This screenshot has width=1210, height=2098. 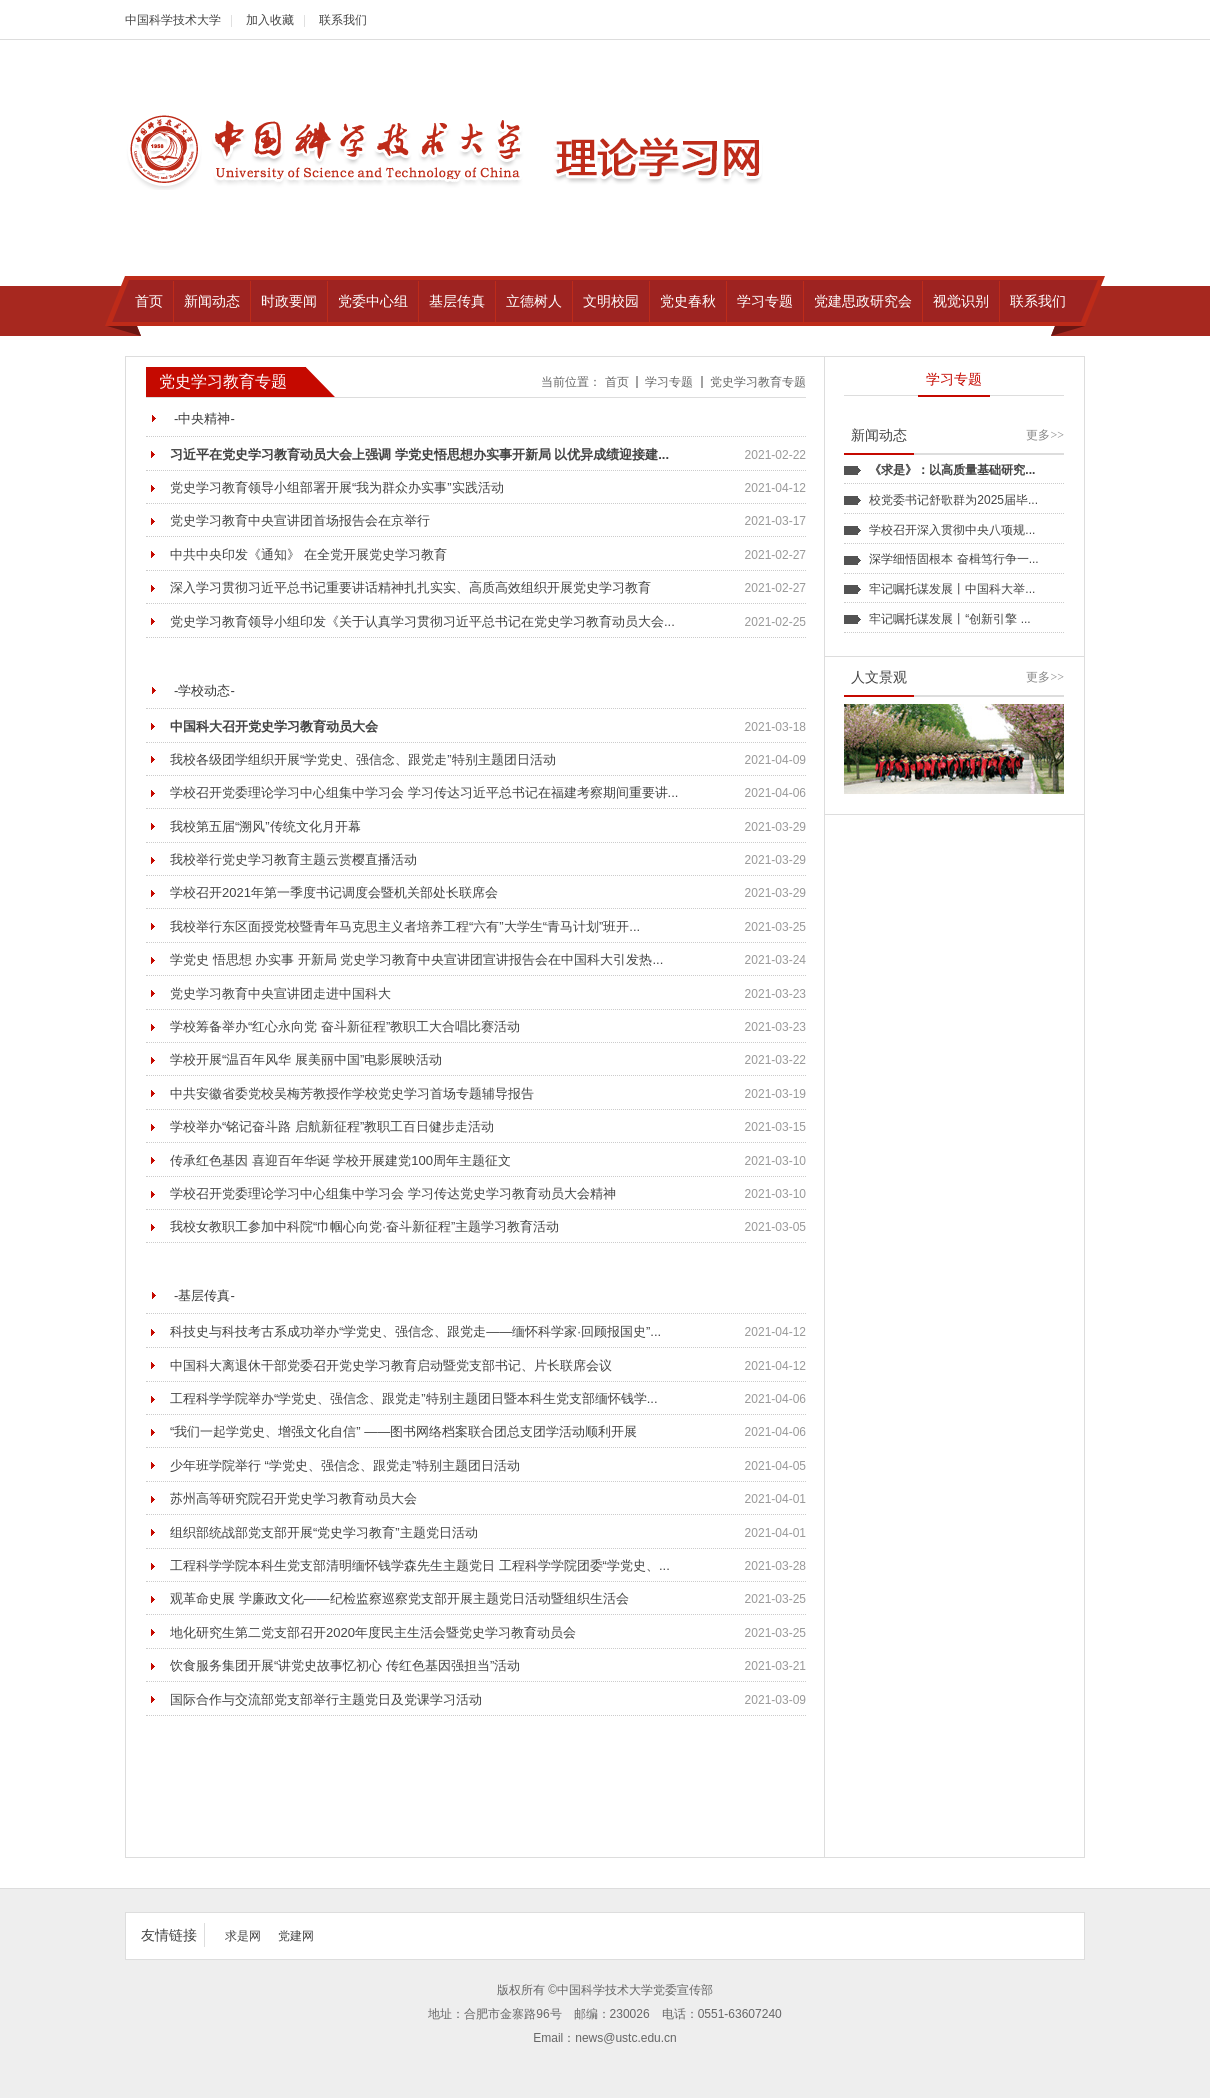 I want to click on 少年班学院举行 “学党史、强信念、跟党走”特别主题团日活动, so click(x=345, y=1465).